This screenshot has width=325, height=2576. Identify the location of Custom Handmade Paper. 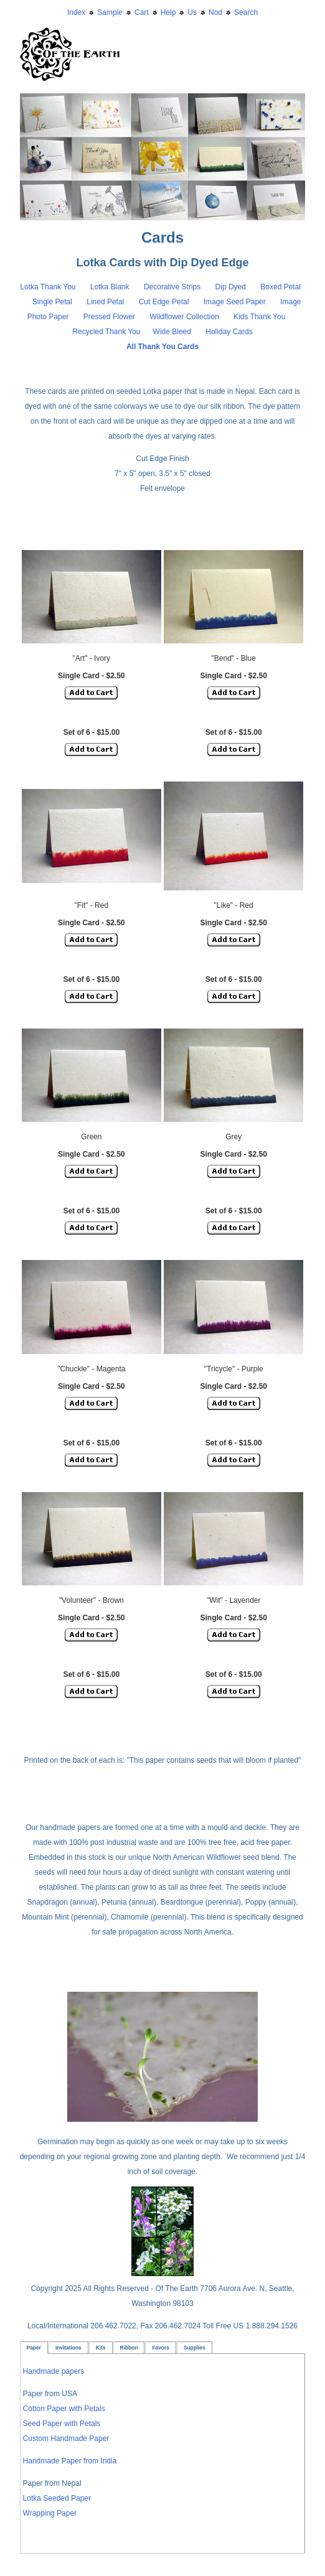
(66, 2438).